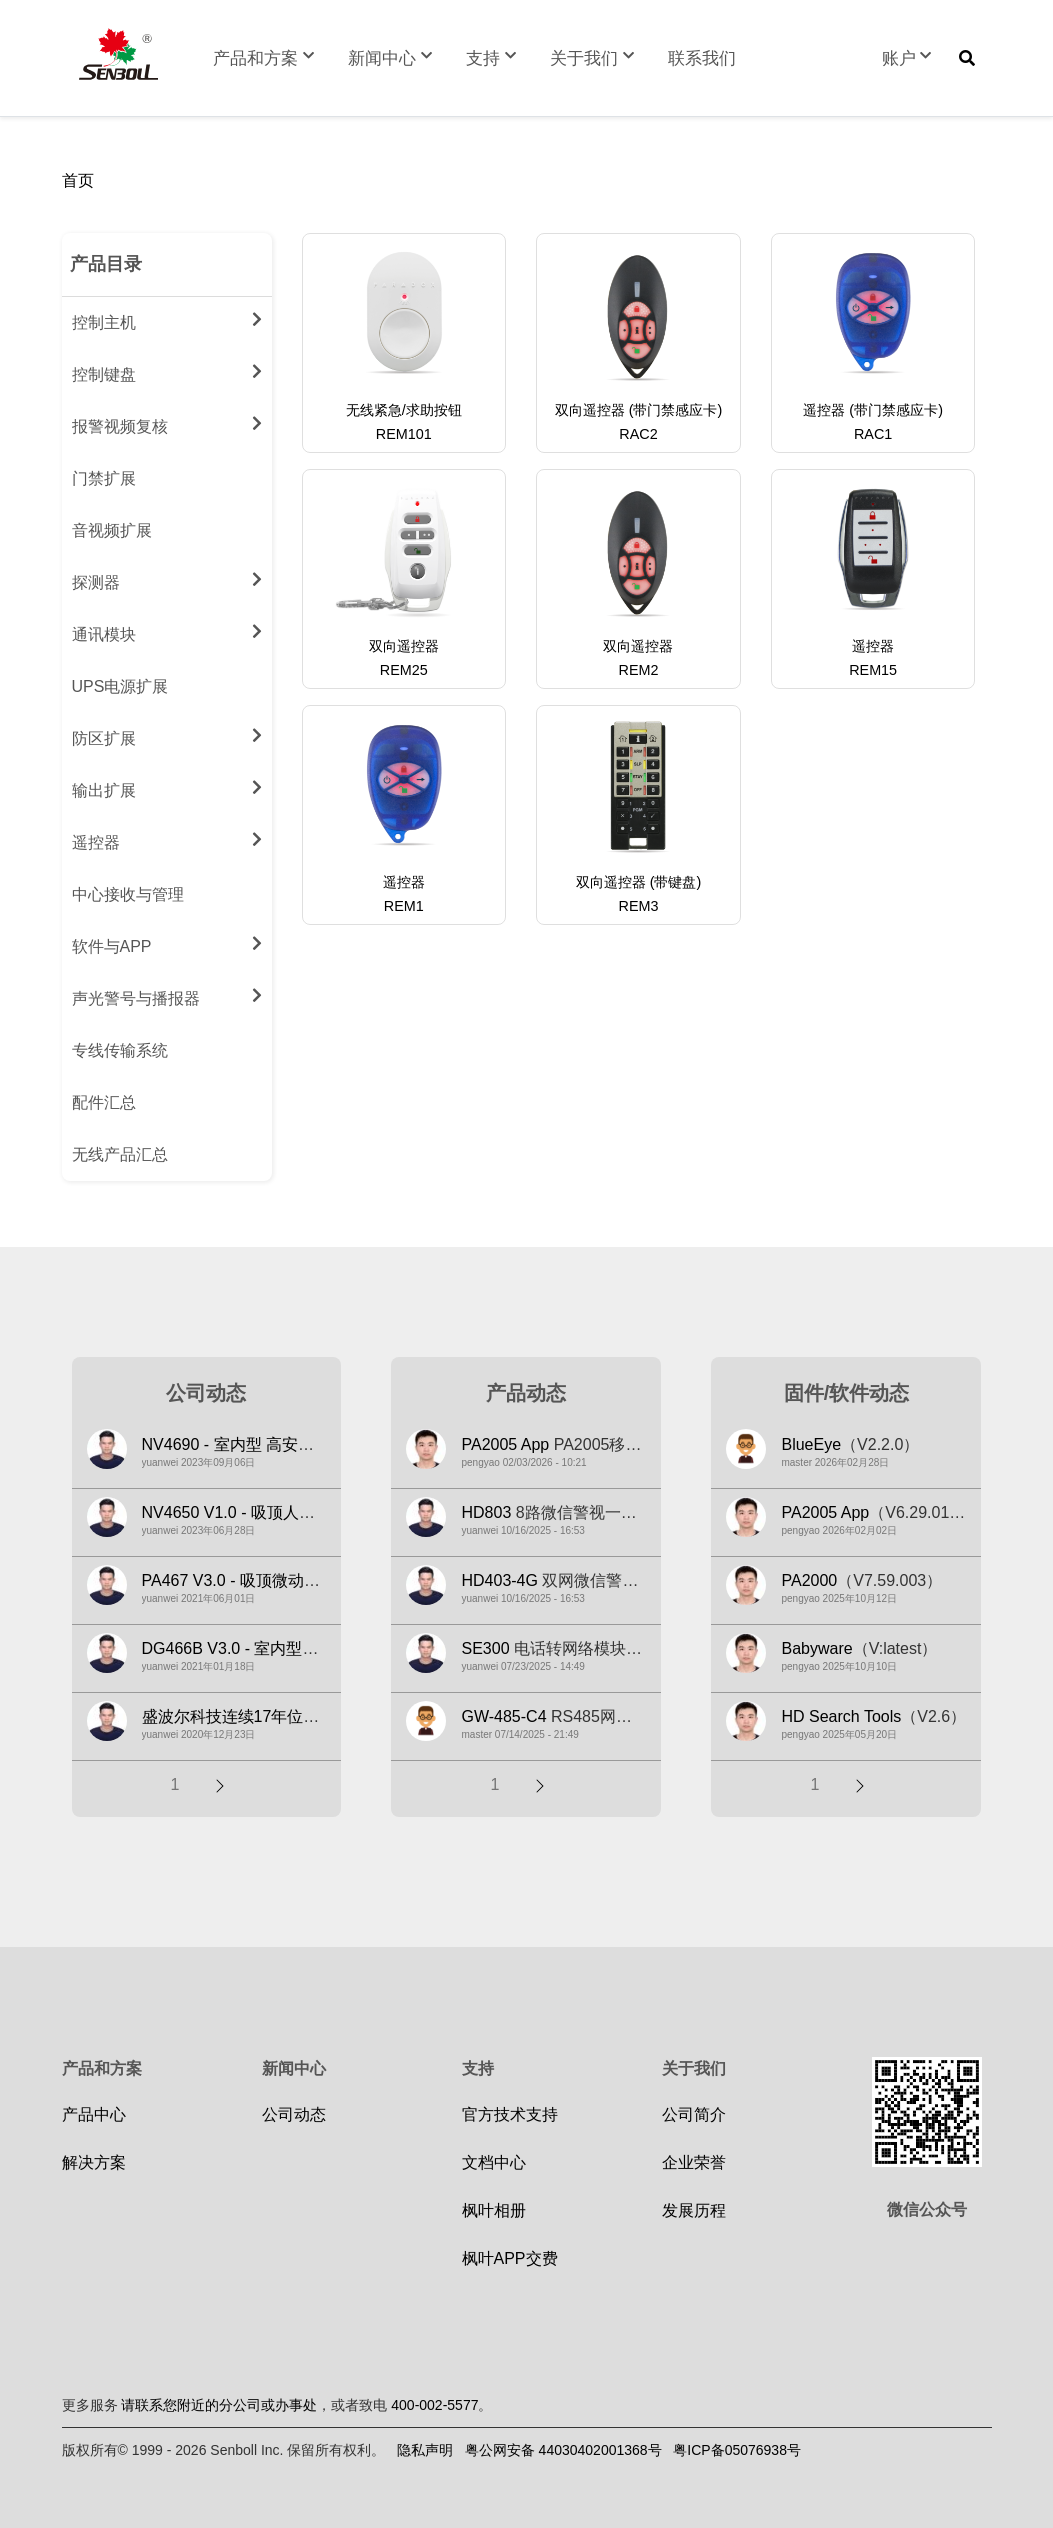  What do you see at coordinates (499, 1580) in the screenshot?
I see `HD403-4G` at bounding box center [499, 1580].